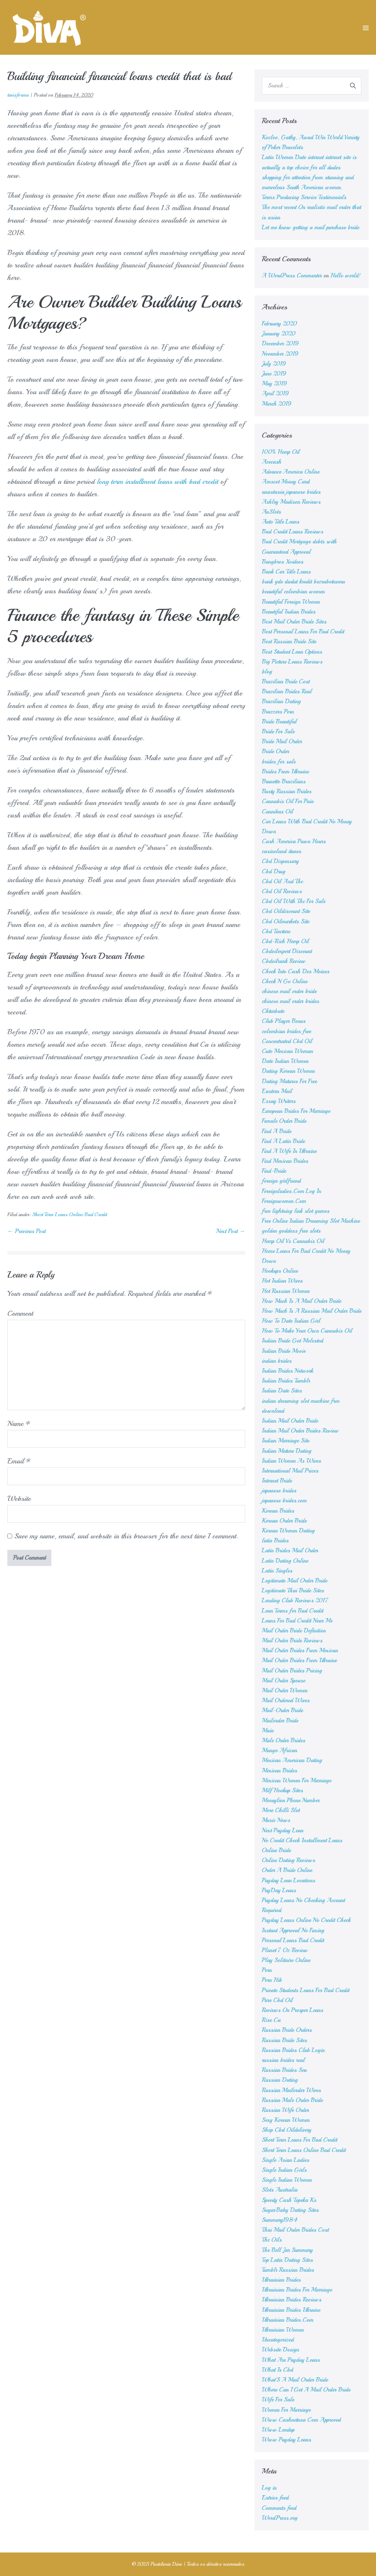 Image resolution: width=376 pixels, height=2576 pixels. Describe the element at coordinates (291, 2310) in the screenshot. I see `Ukrainian Brides Ukraine` at that location.